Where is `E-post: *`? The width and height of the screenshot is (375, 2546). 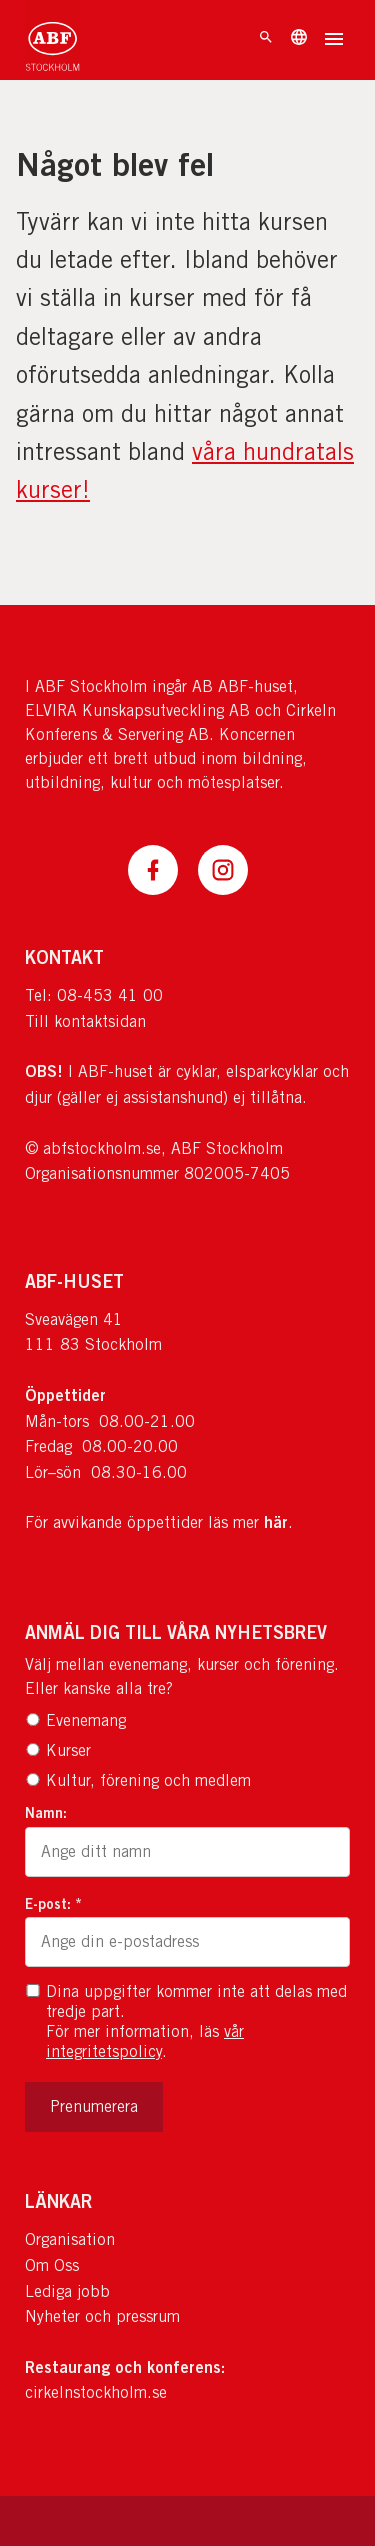
E-post: * is located at coordinates (53, 1903).